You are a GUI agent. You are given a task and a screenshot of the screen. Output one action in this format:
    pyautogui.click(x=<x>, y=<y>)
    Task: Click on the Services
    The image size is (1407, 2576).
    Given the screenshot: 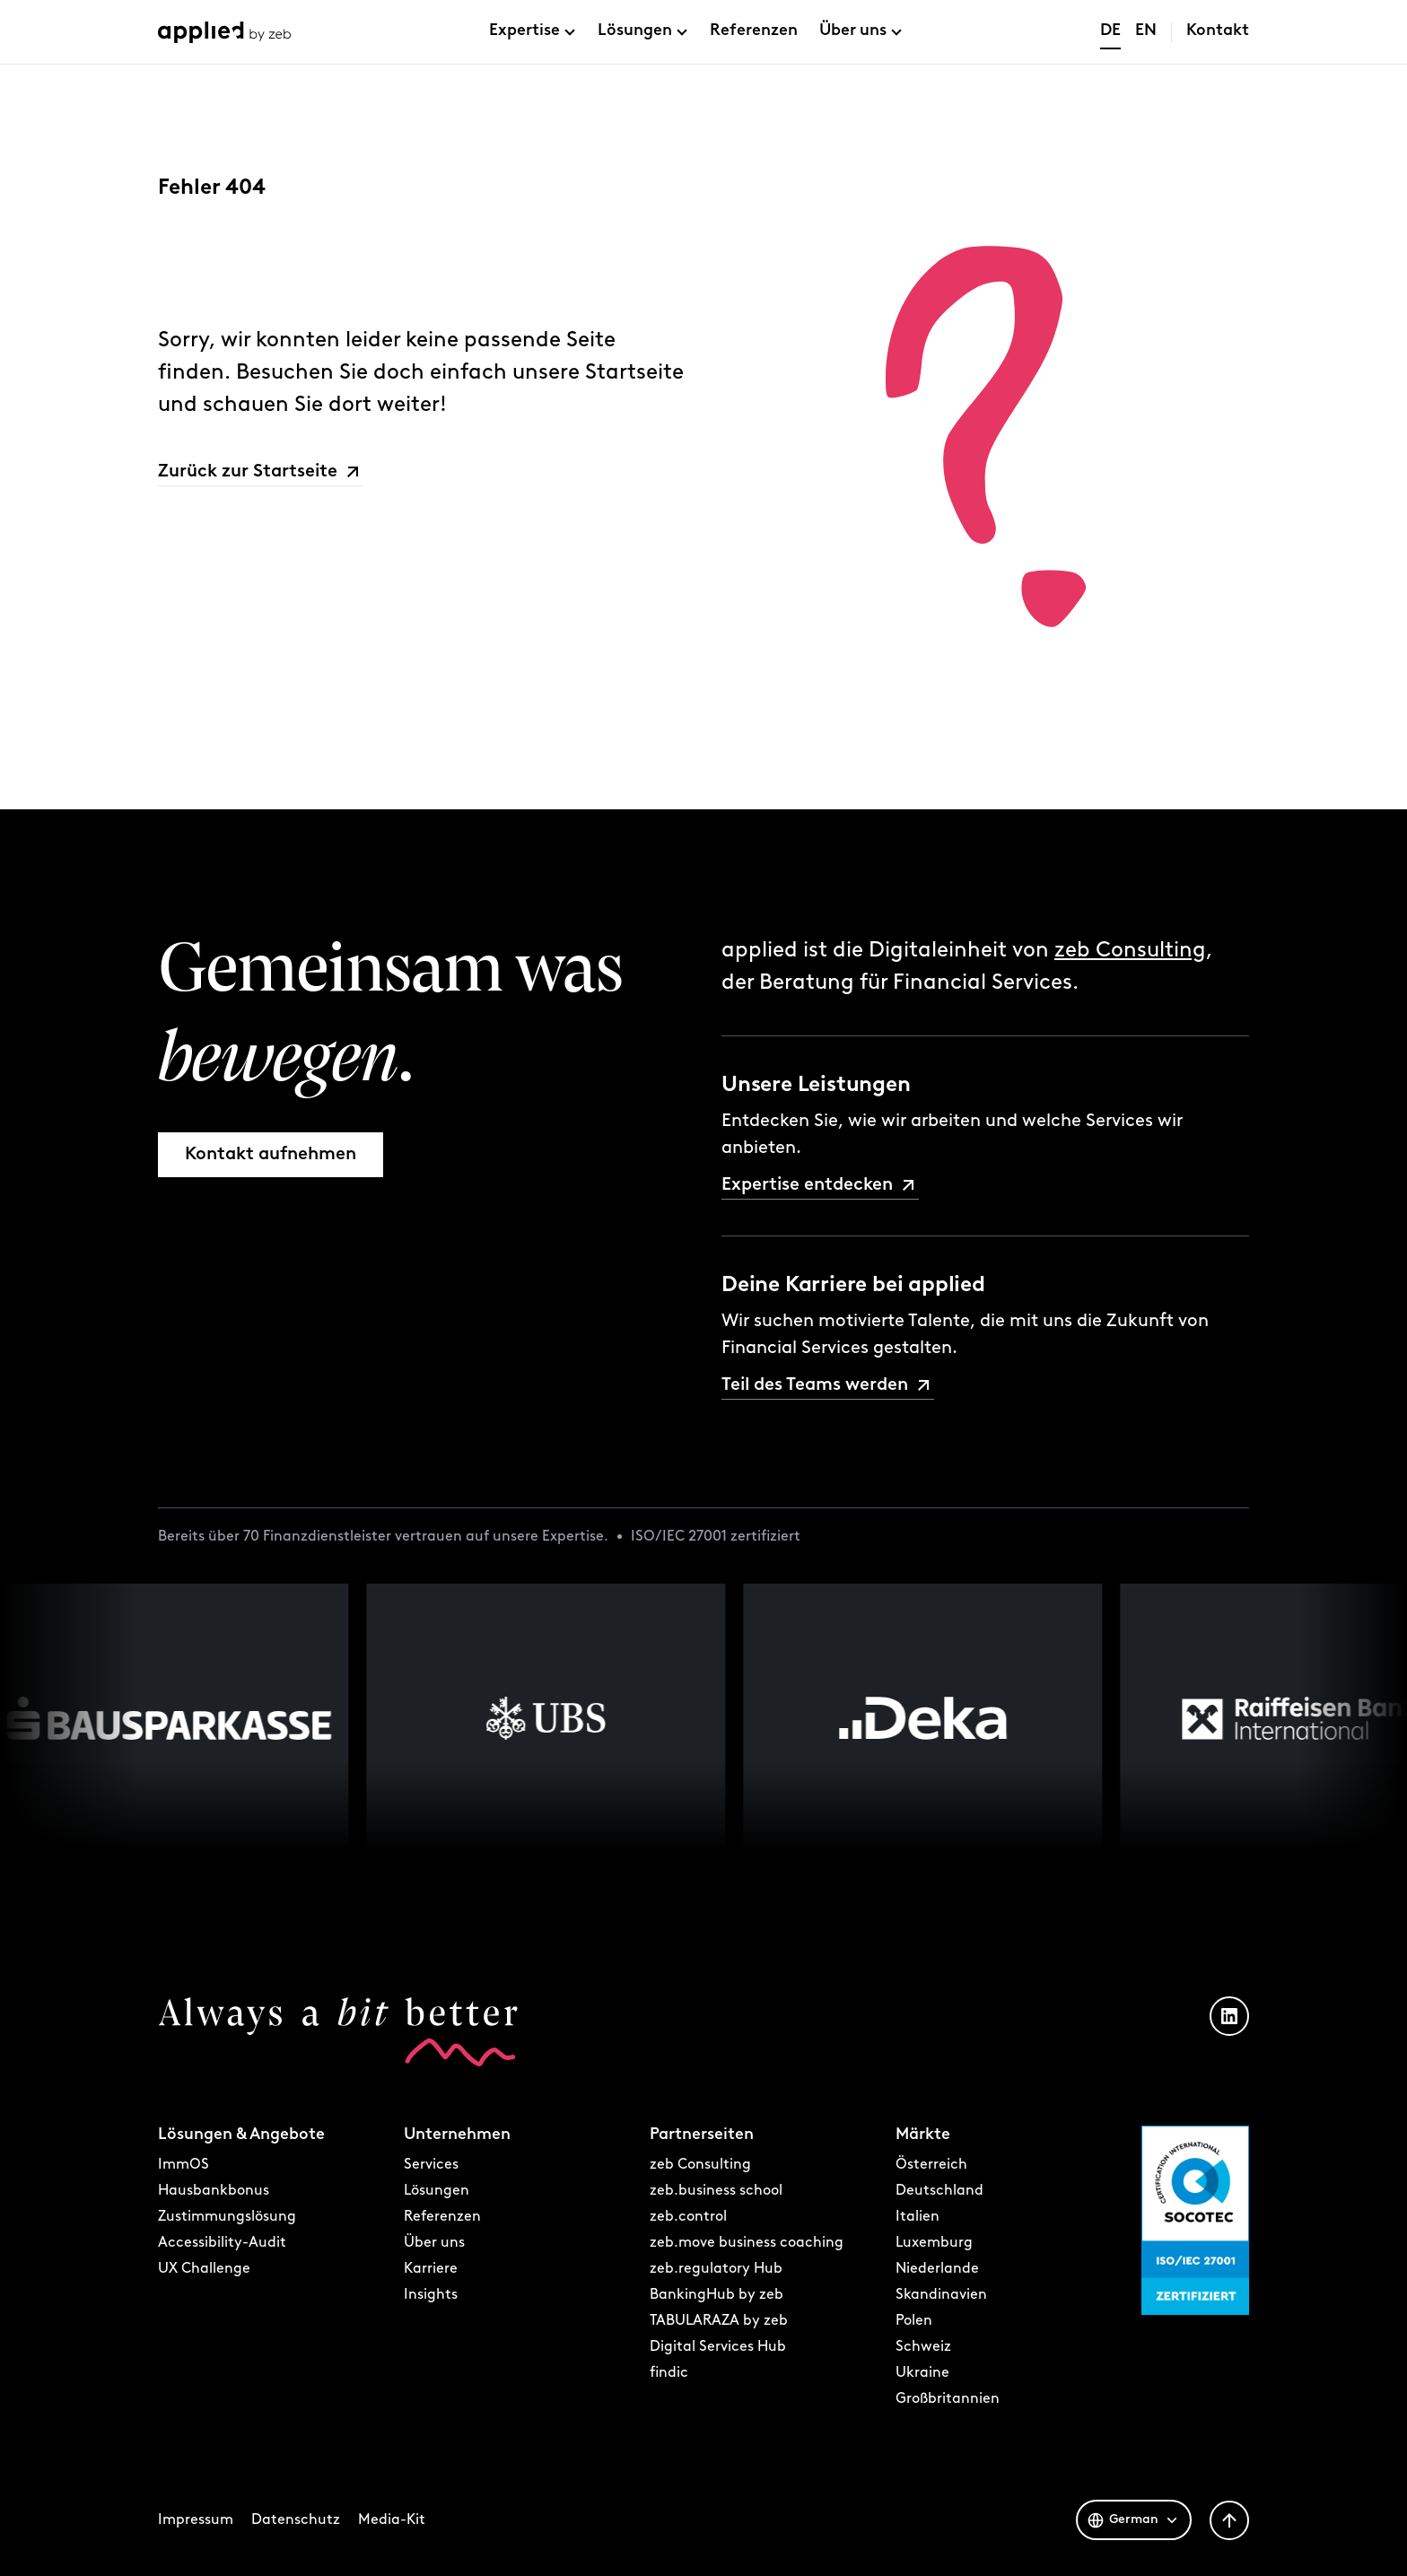 What is the action you would take?
    pyautogui.click(x=431, y=2165)
    